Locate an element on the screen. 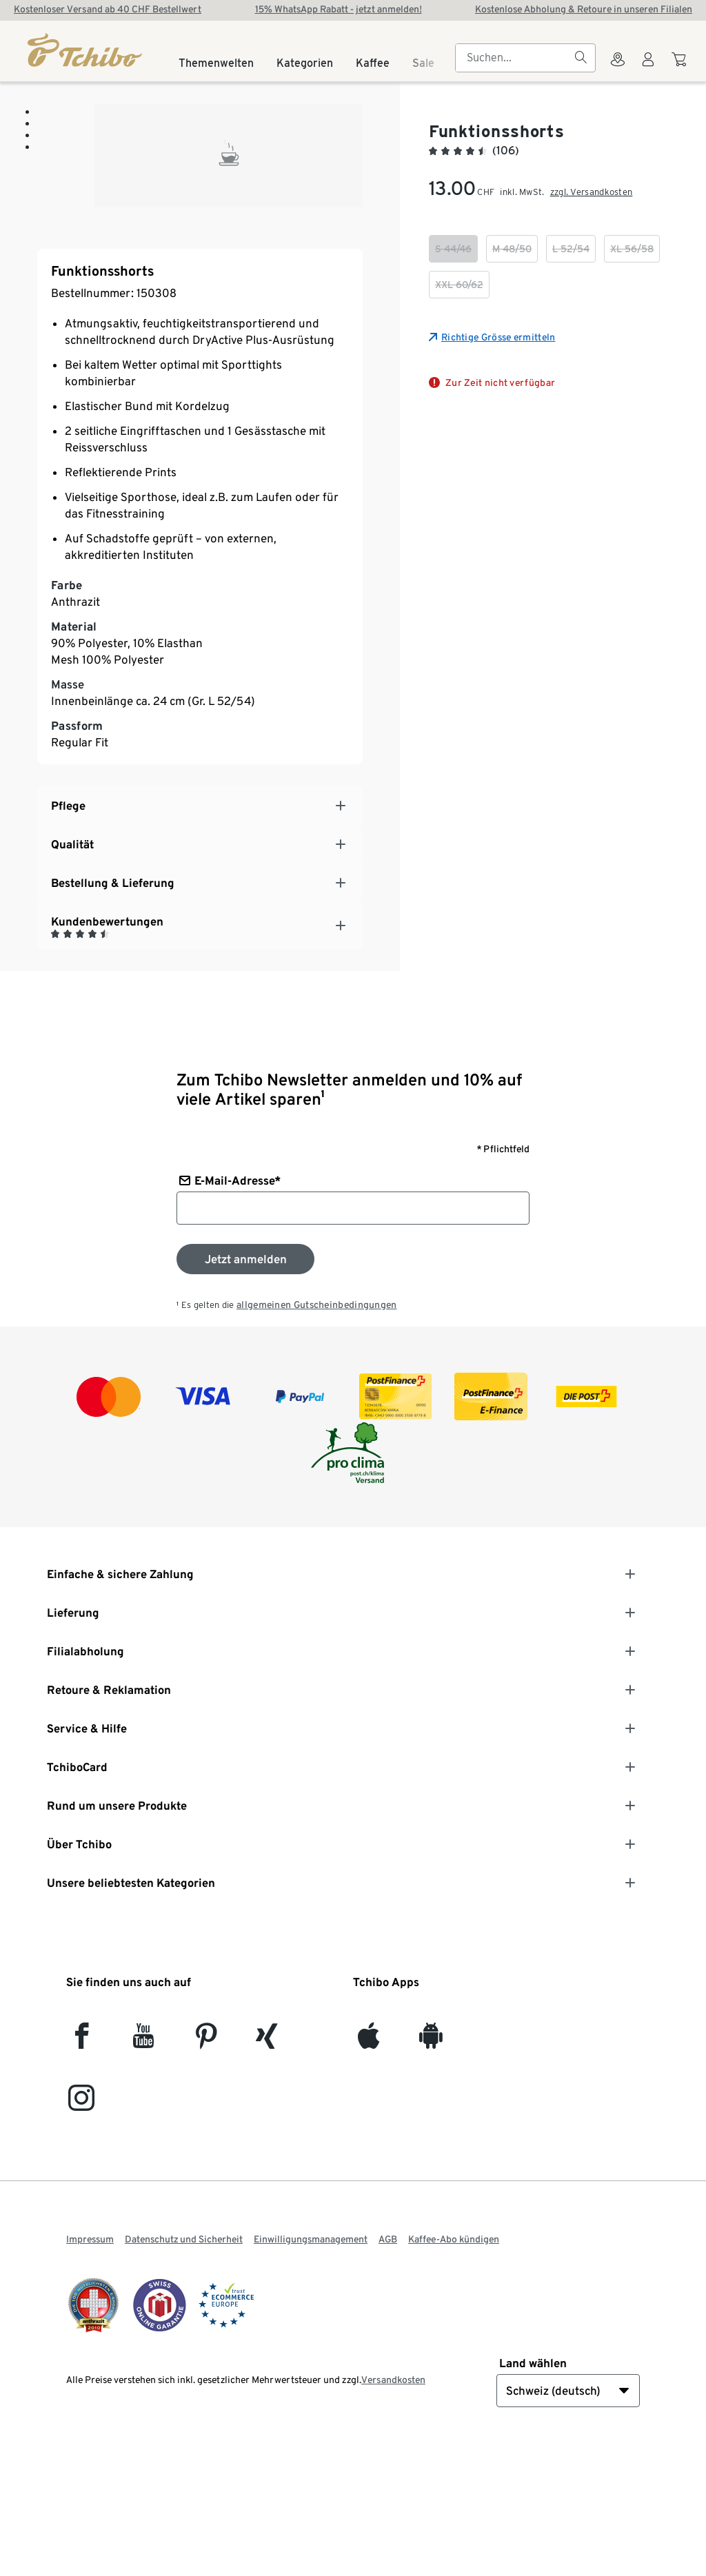 The height and width of the screenshot is (2576, 706). [Instagram] is located at coordinates (81, 2228).